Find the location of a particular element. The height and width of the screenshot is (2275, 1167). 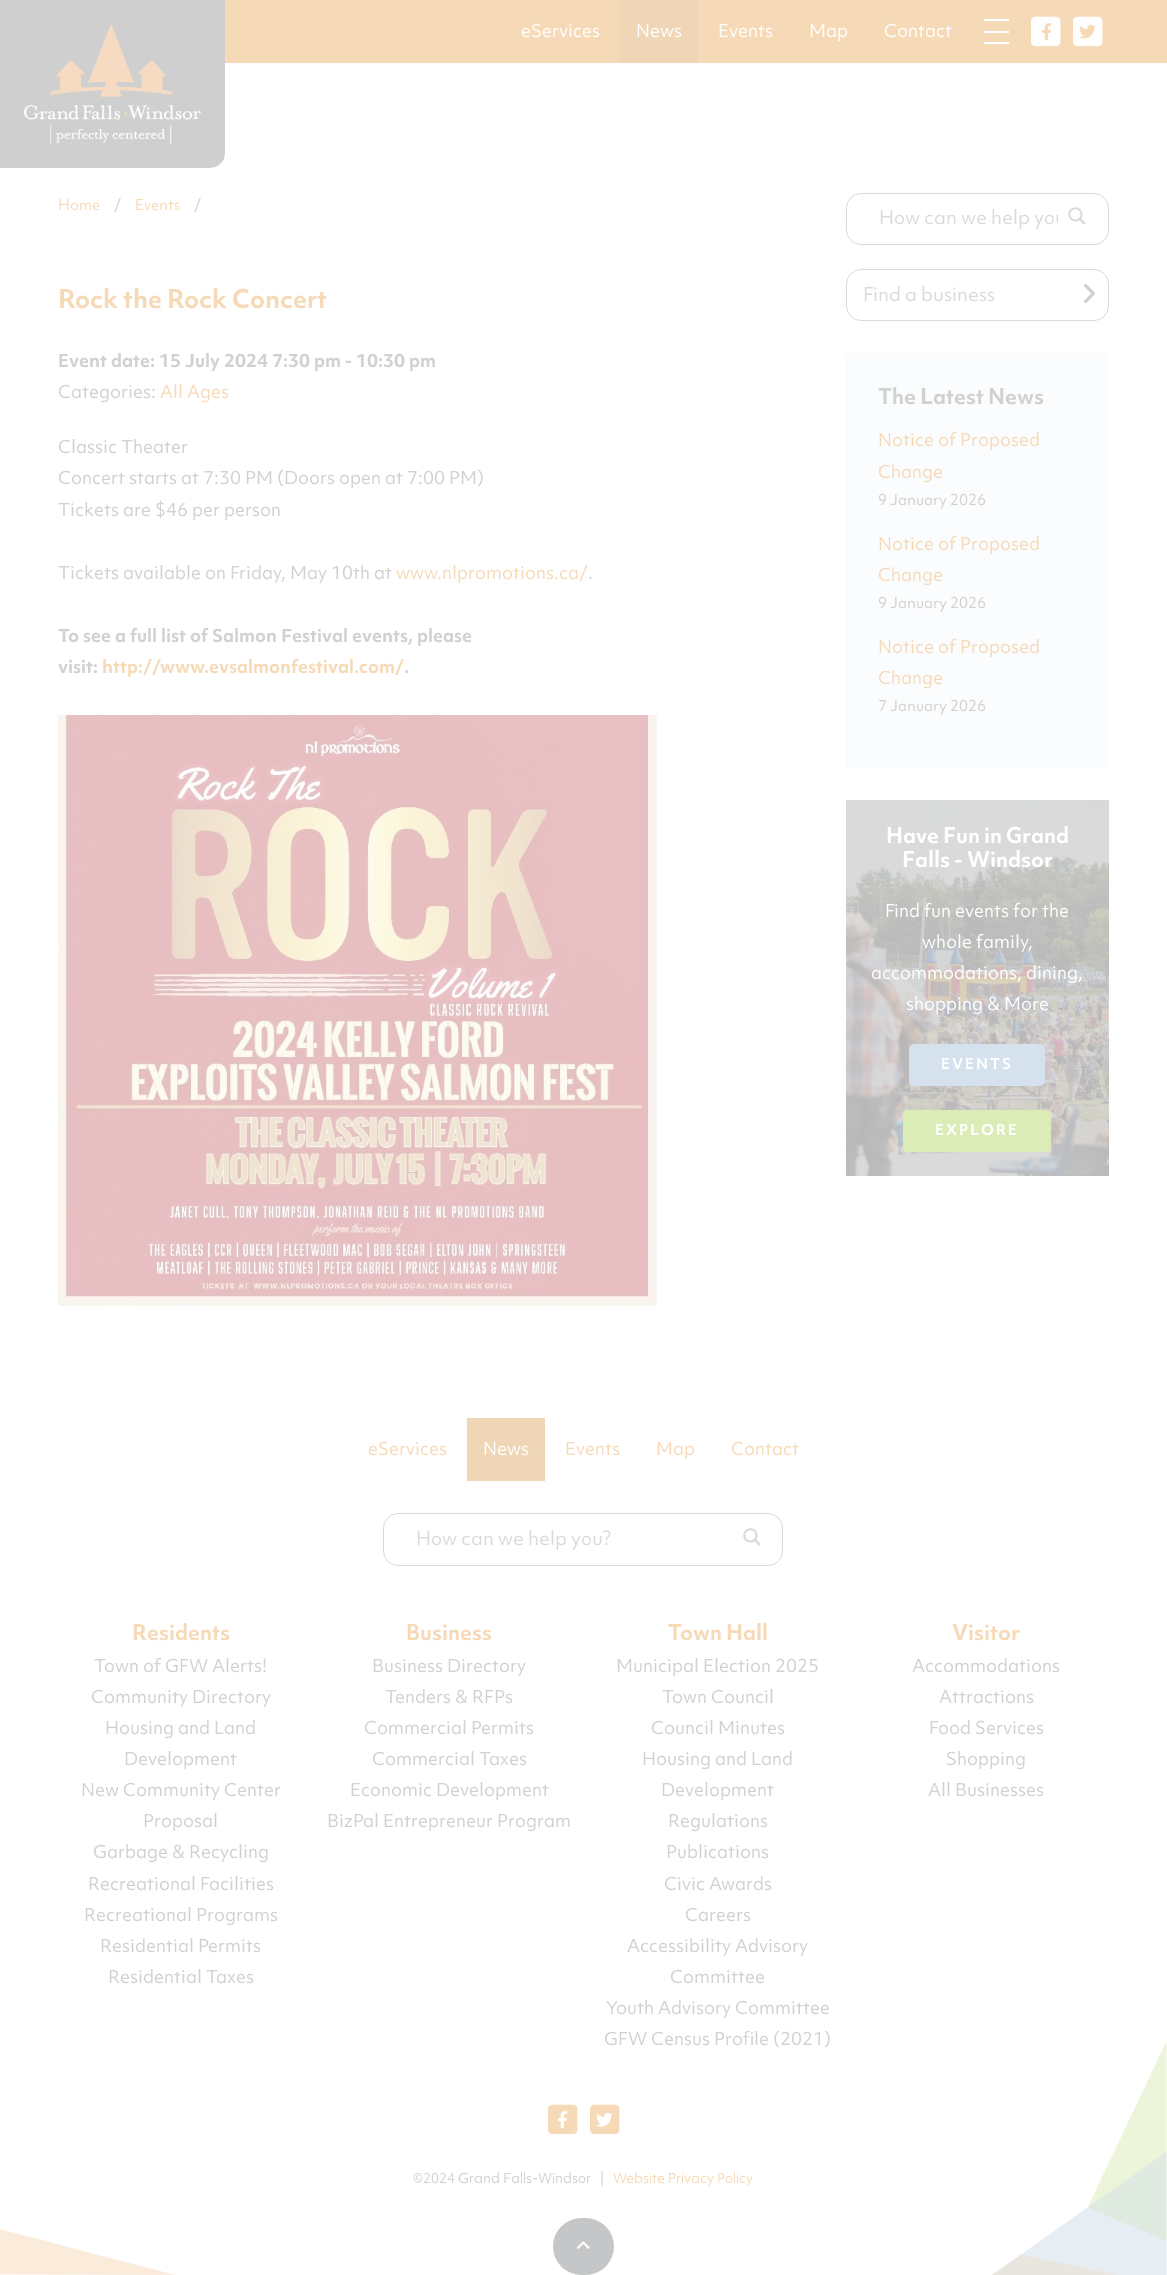

Regulations is located at coordinates (718, 1821).